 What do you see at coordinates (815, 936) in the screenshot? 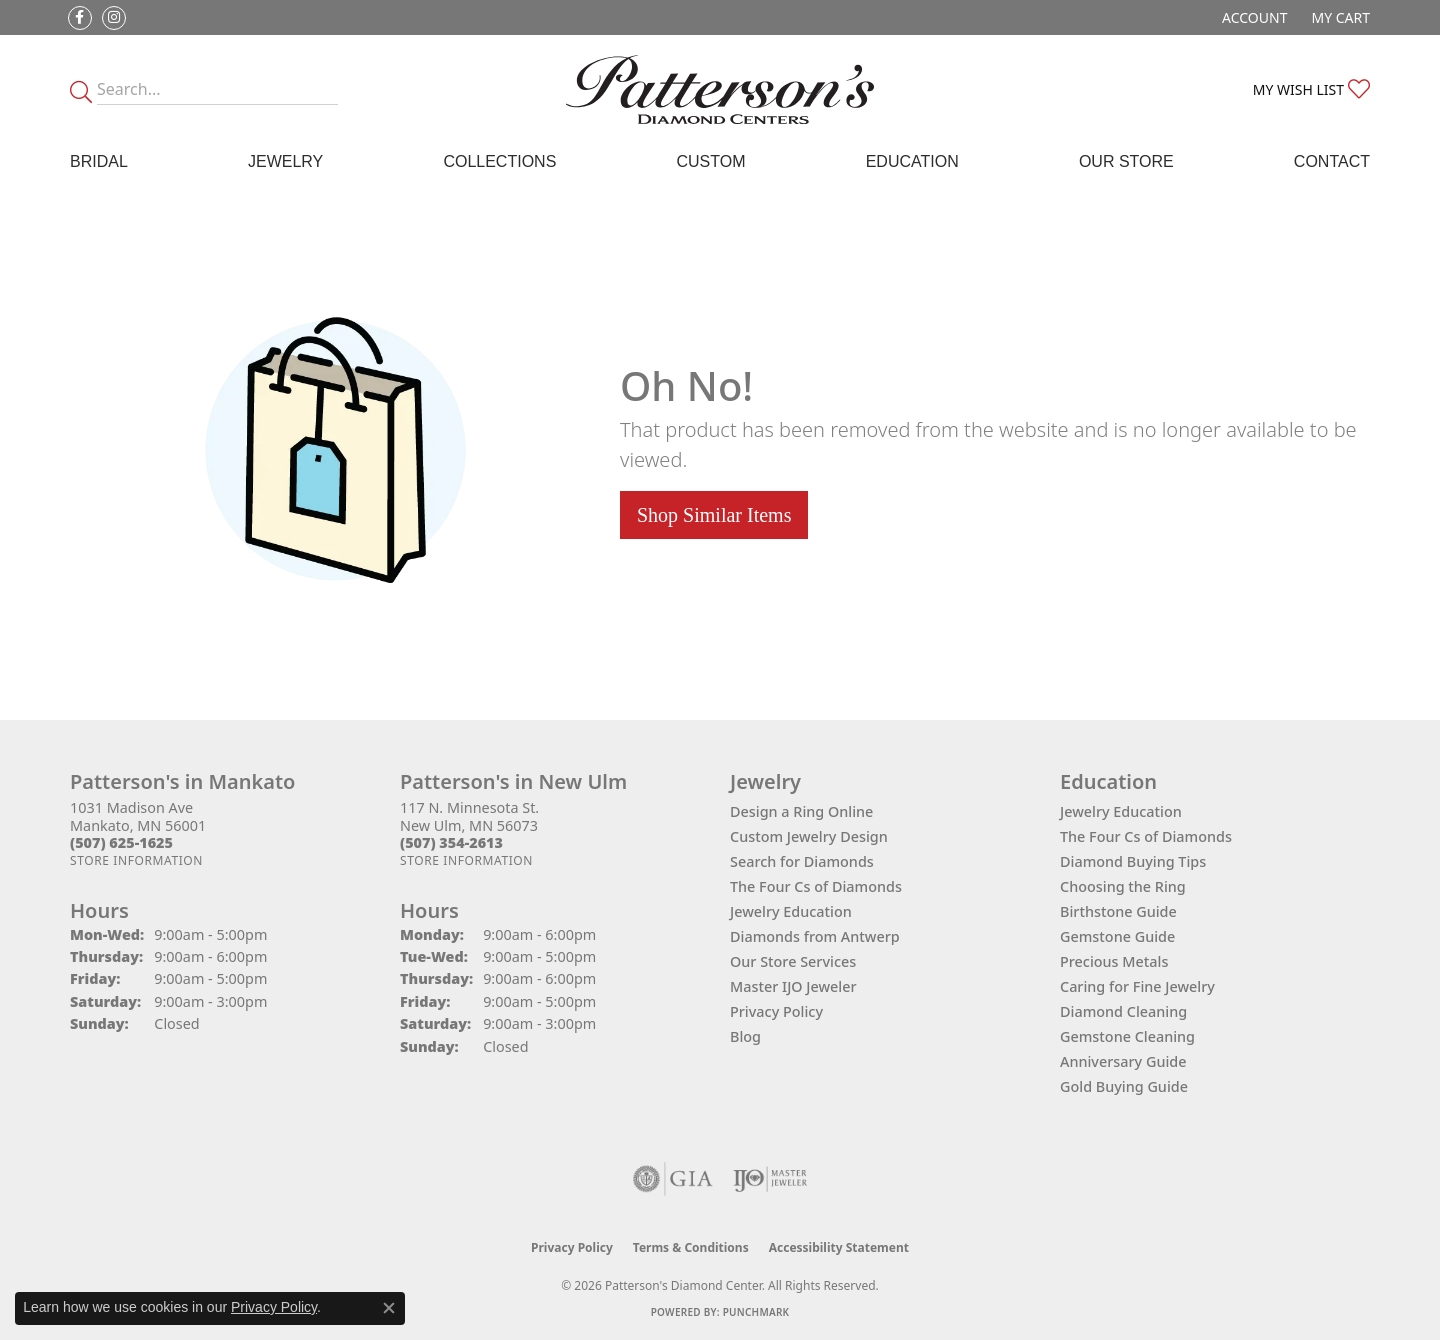
I see `Diamonds from Antwerp` at bounding box center [815, 936].